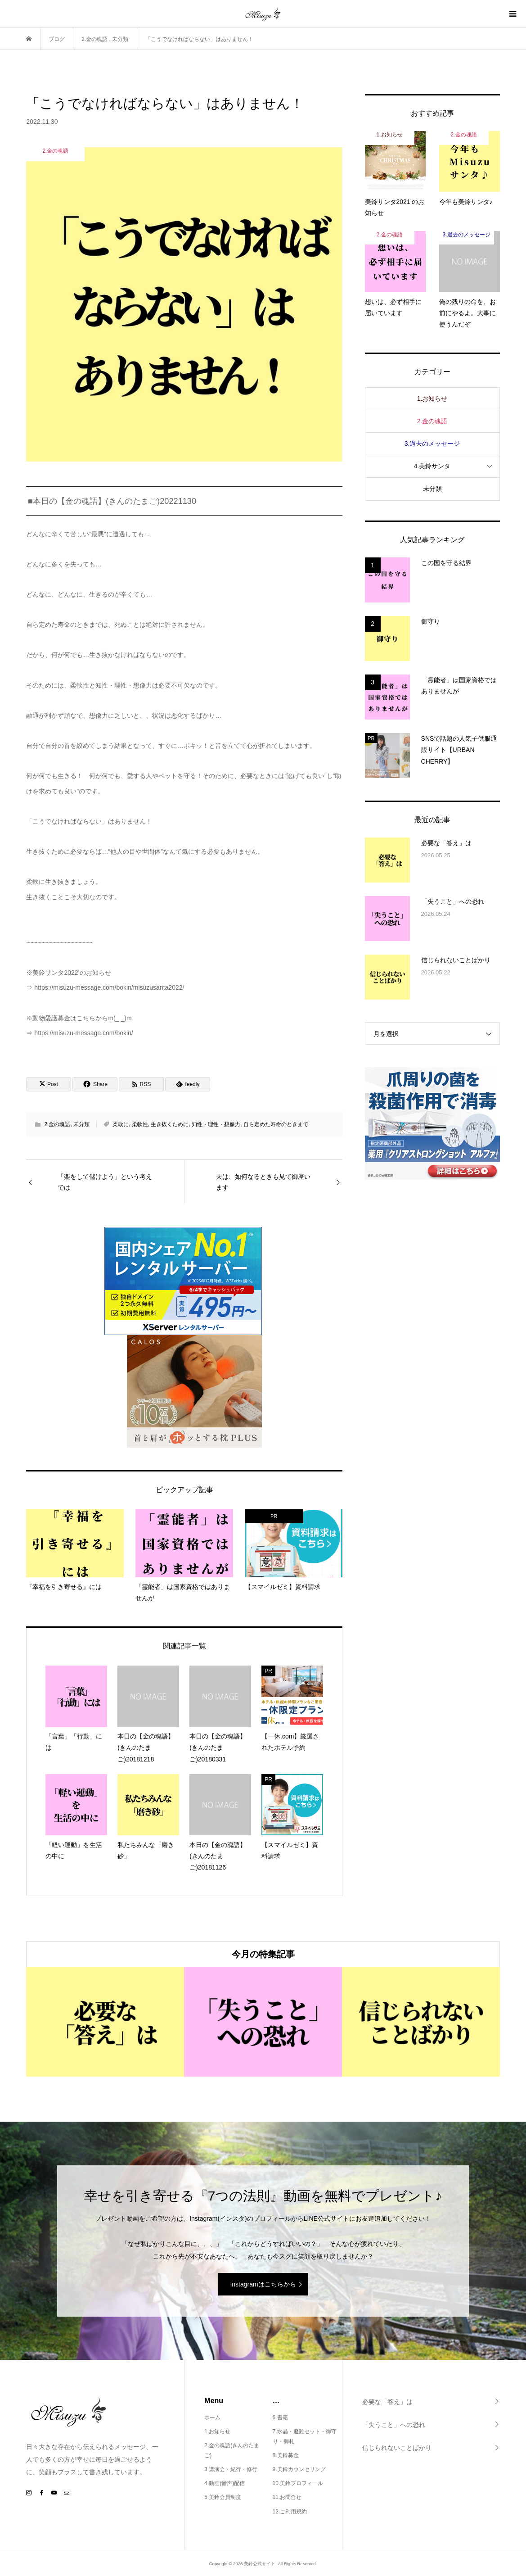 The width and height of the screenshot is (526, 2576). What do you see at coordinates (57, 1124) in the screenshot?
I see `2.金の魂語` at bounding box center [57, 1124].